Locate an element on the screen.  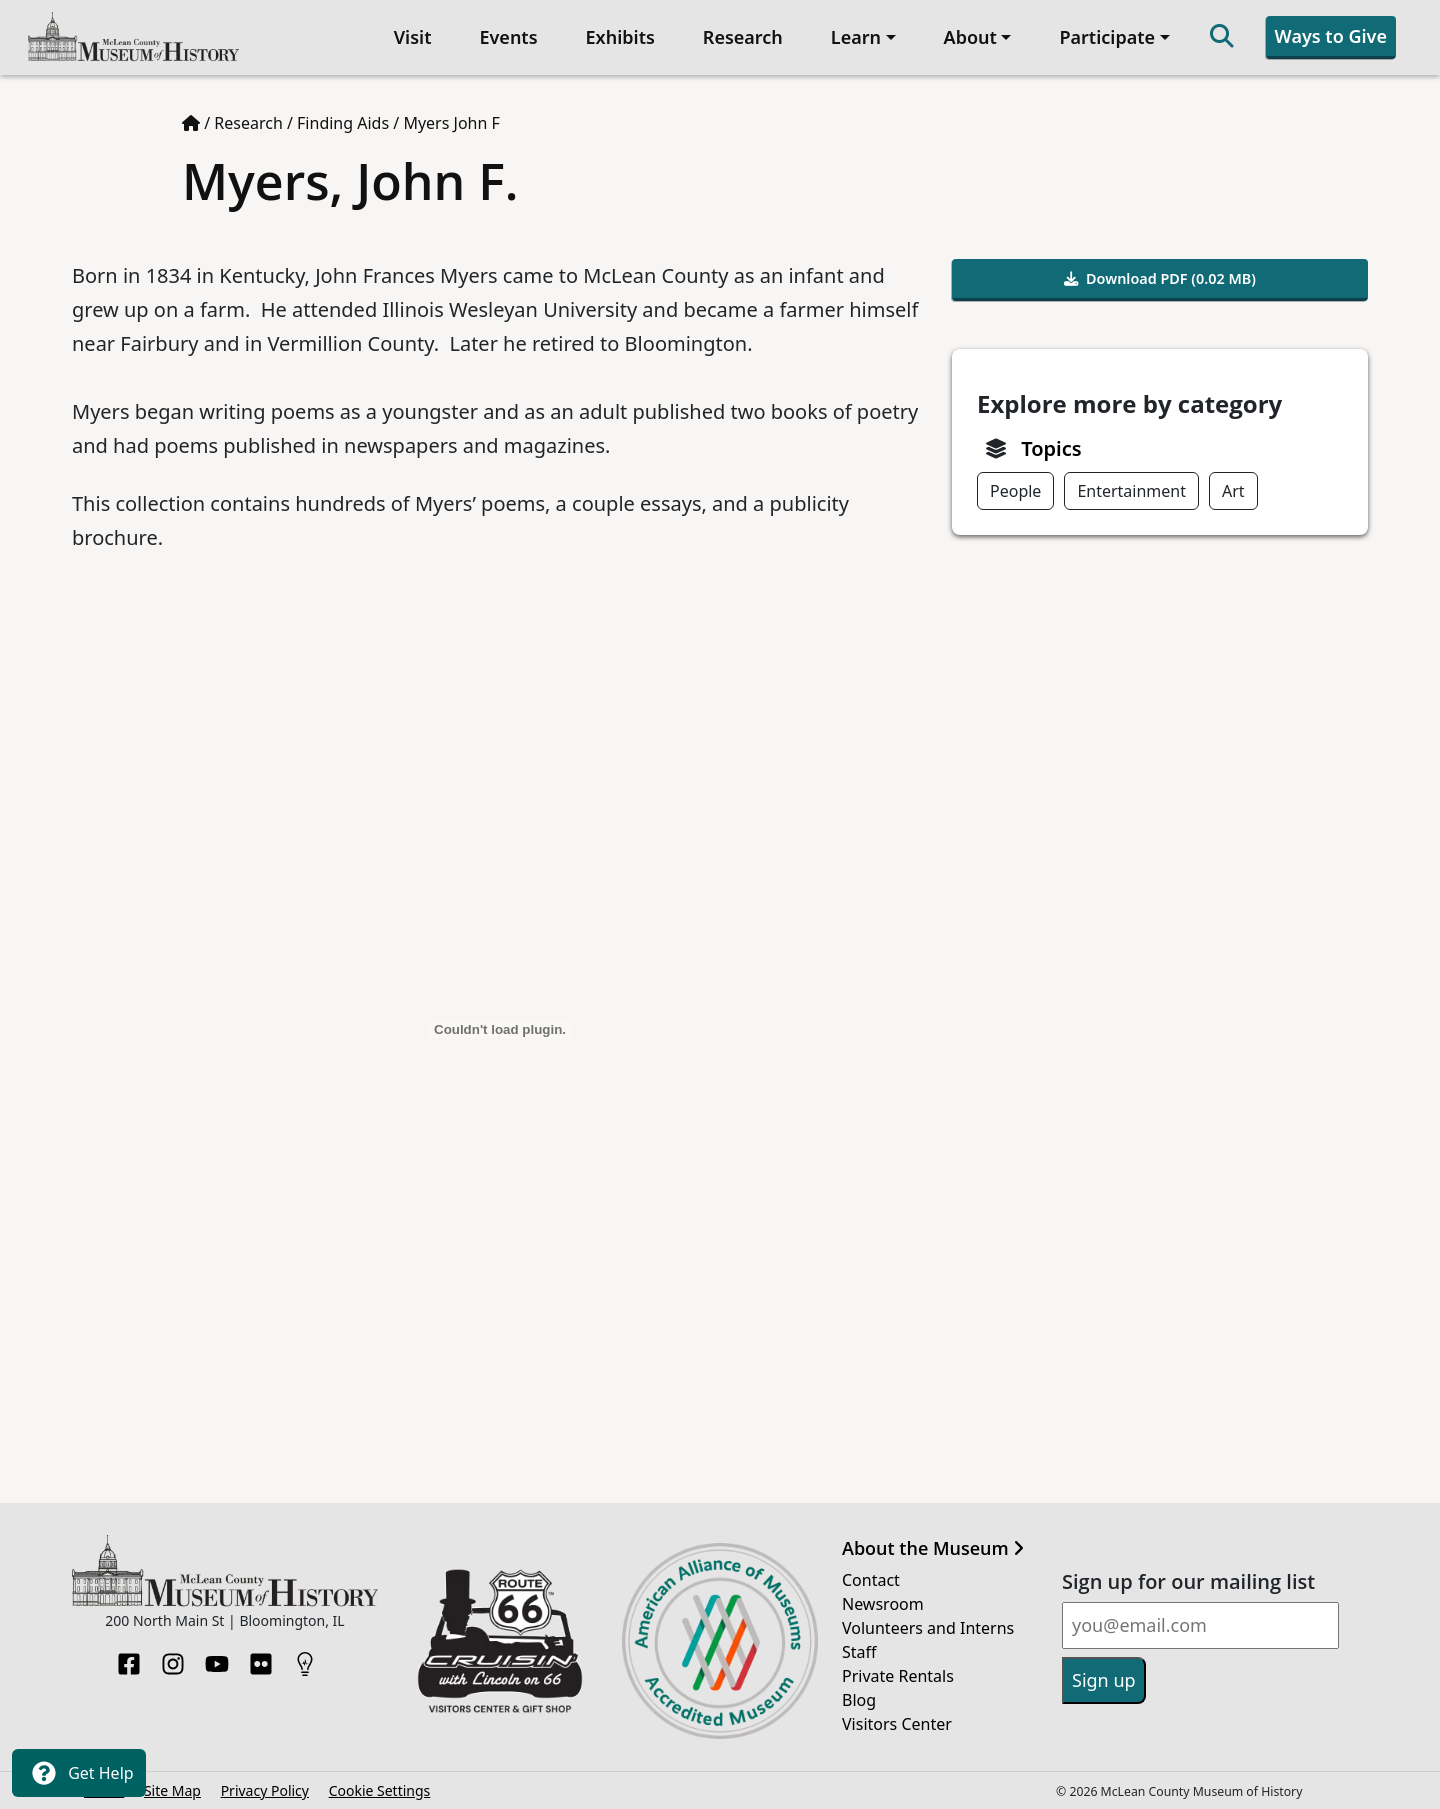
[Flickr] is located at coordinates (261, 1658).